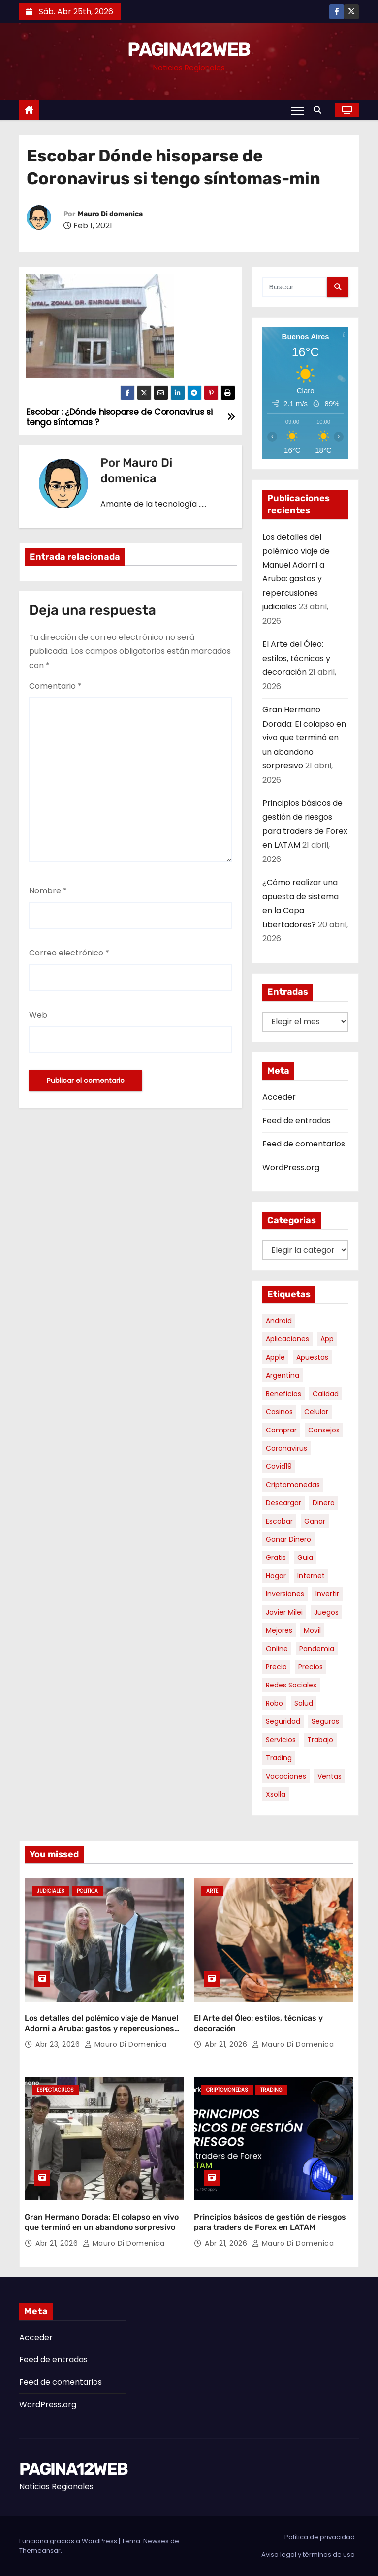 Image resolution: width=378 pixels, height=2576 pixels. Describe the element at coordinates (286, 1448) in the screenshot. I see `coronavirus [coronavirus (17 elementos)]` at that location.